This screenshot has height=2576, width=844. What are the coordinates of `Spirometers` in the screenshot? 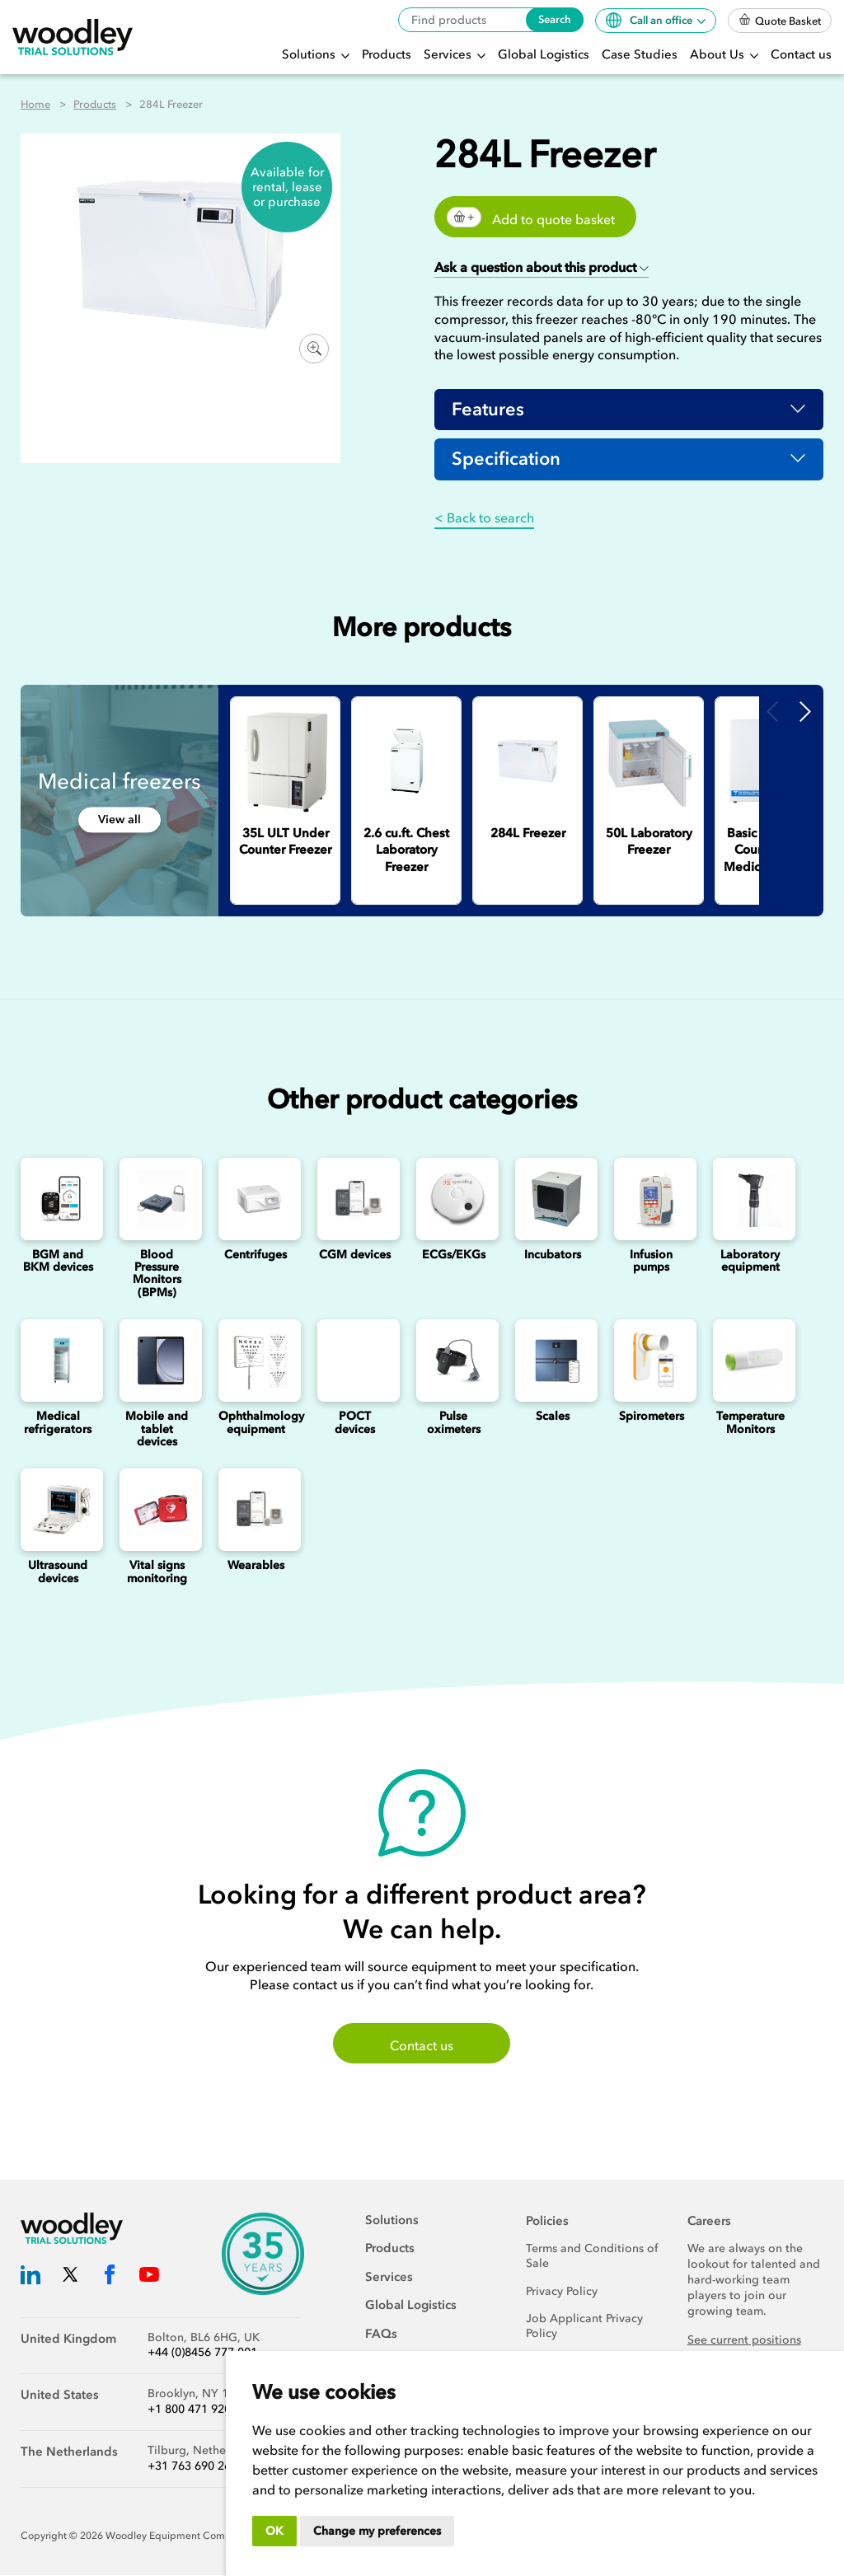 It's located at (651, 1417).